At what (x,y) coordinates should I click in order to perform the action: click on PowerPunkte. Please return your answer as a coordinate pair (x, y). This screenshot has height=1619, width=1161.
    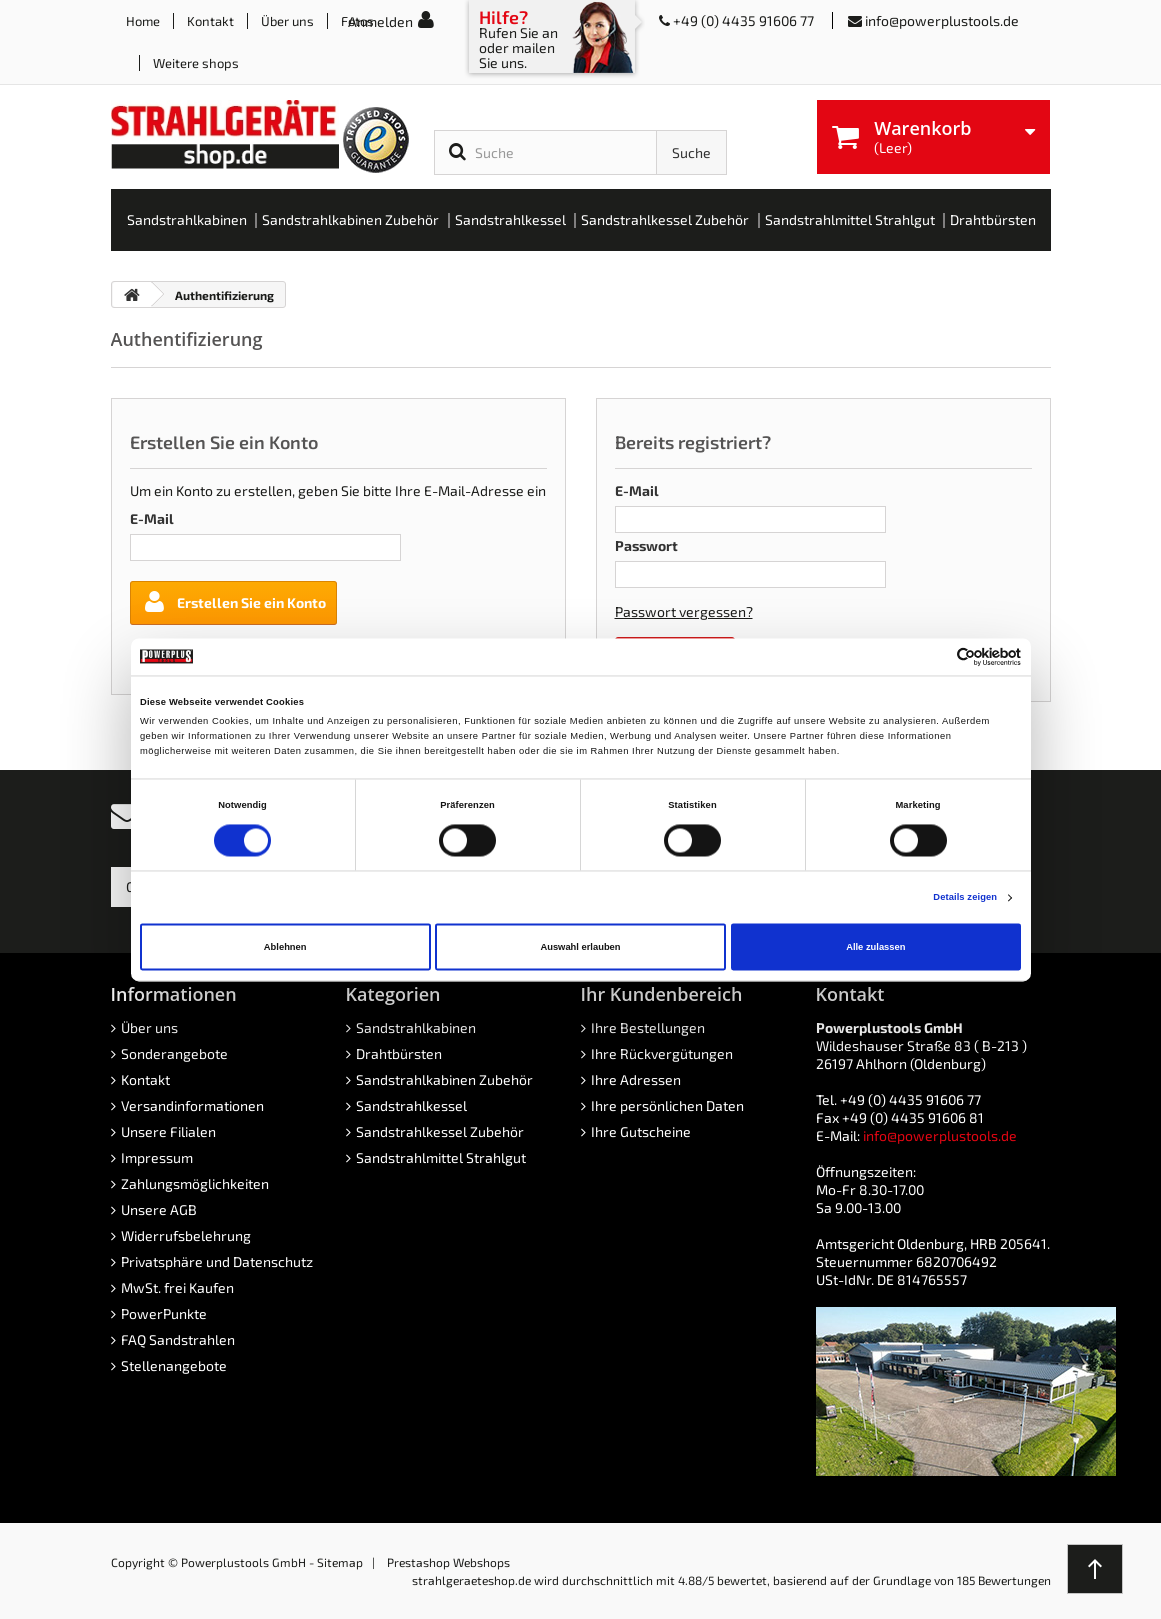
    Looking at the image, I should click on (164, 1313).